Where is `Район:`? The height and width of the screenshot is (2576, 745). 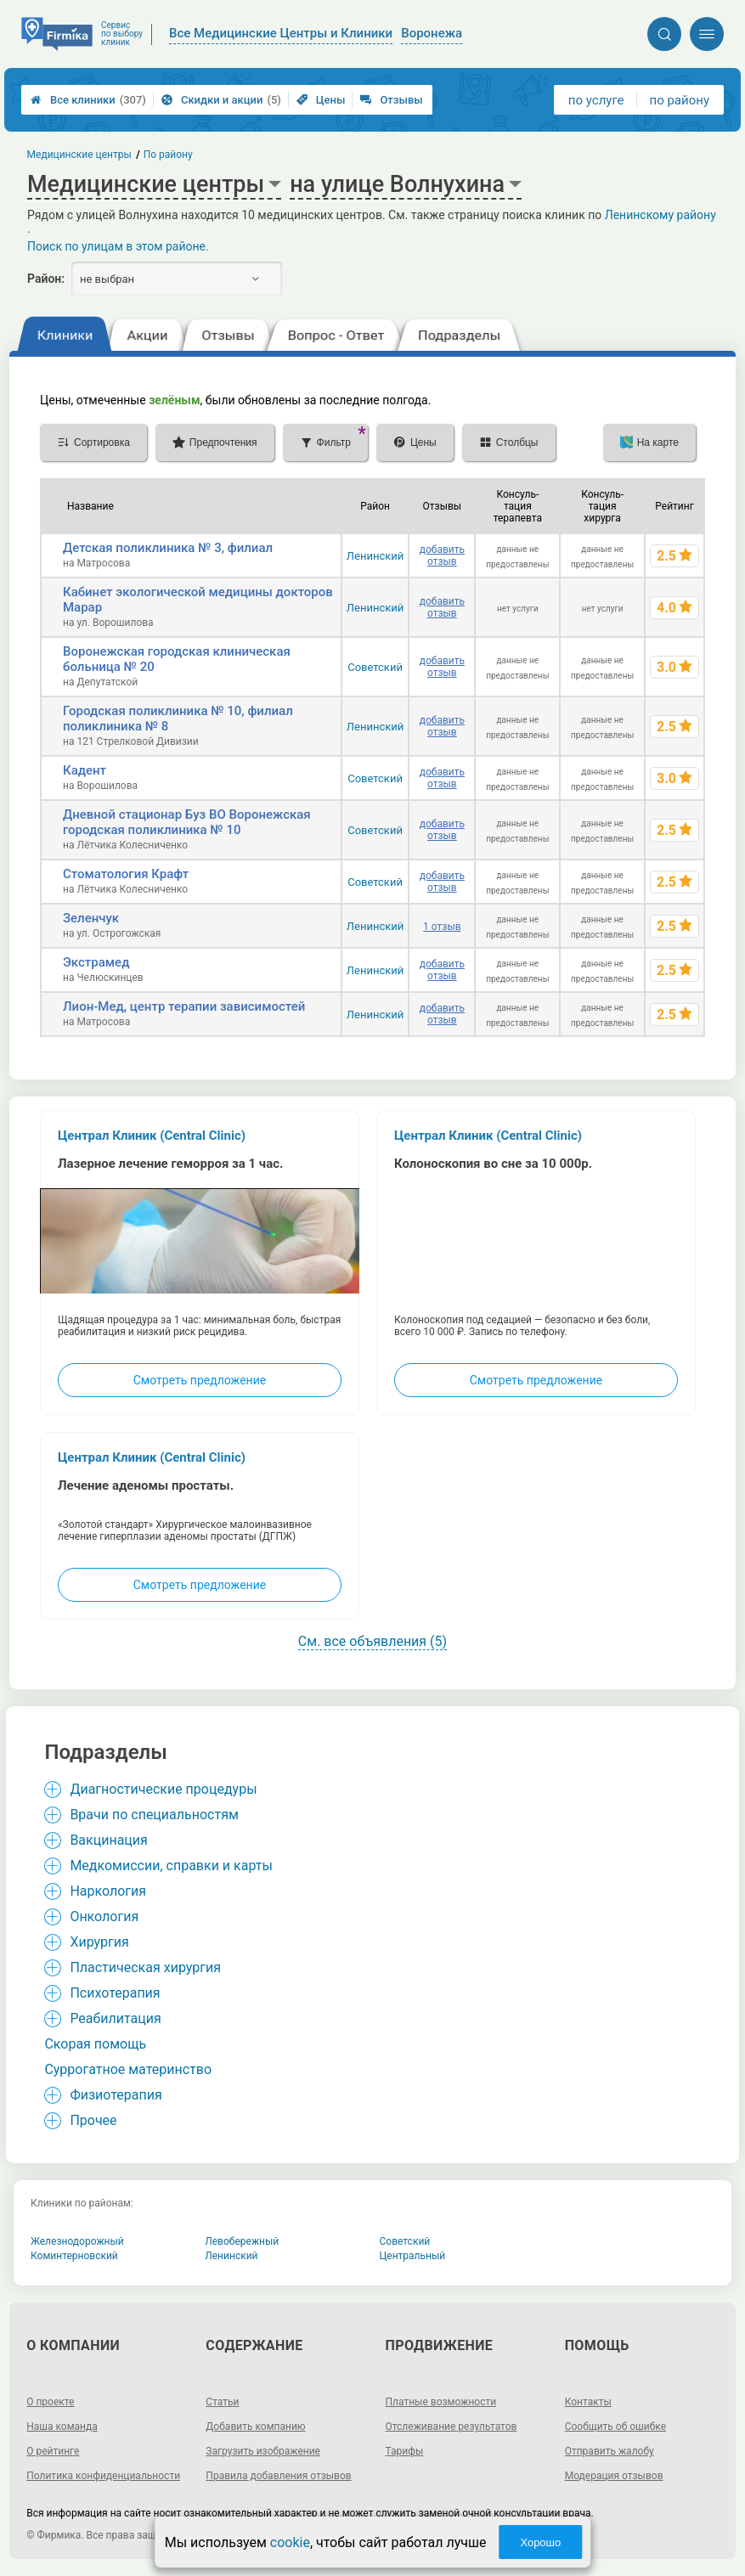
Район: is located at coordinates (46, 278).